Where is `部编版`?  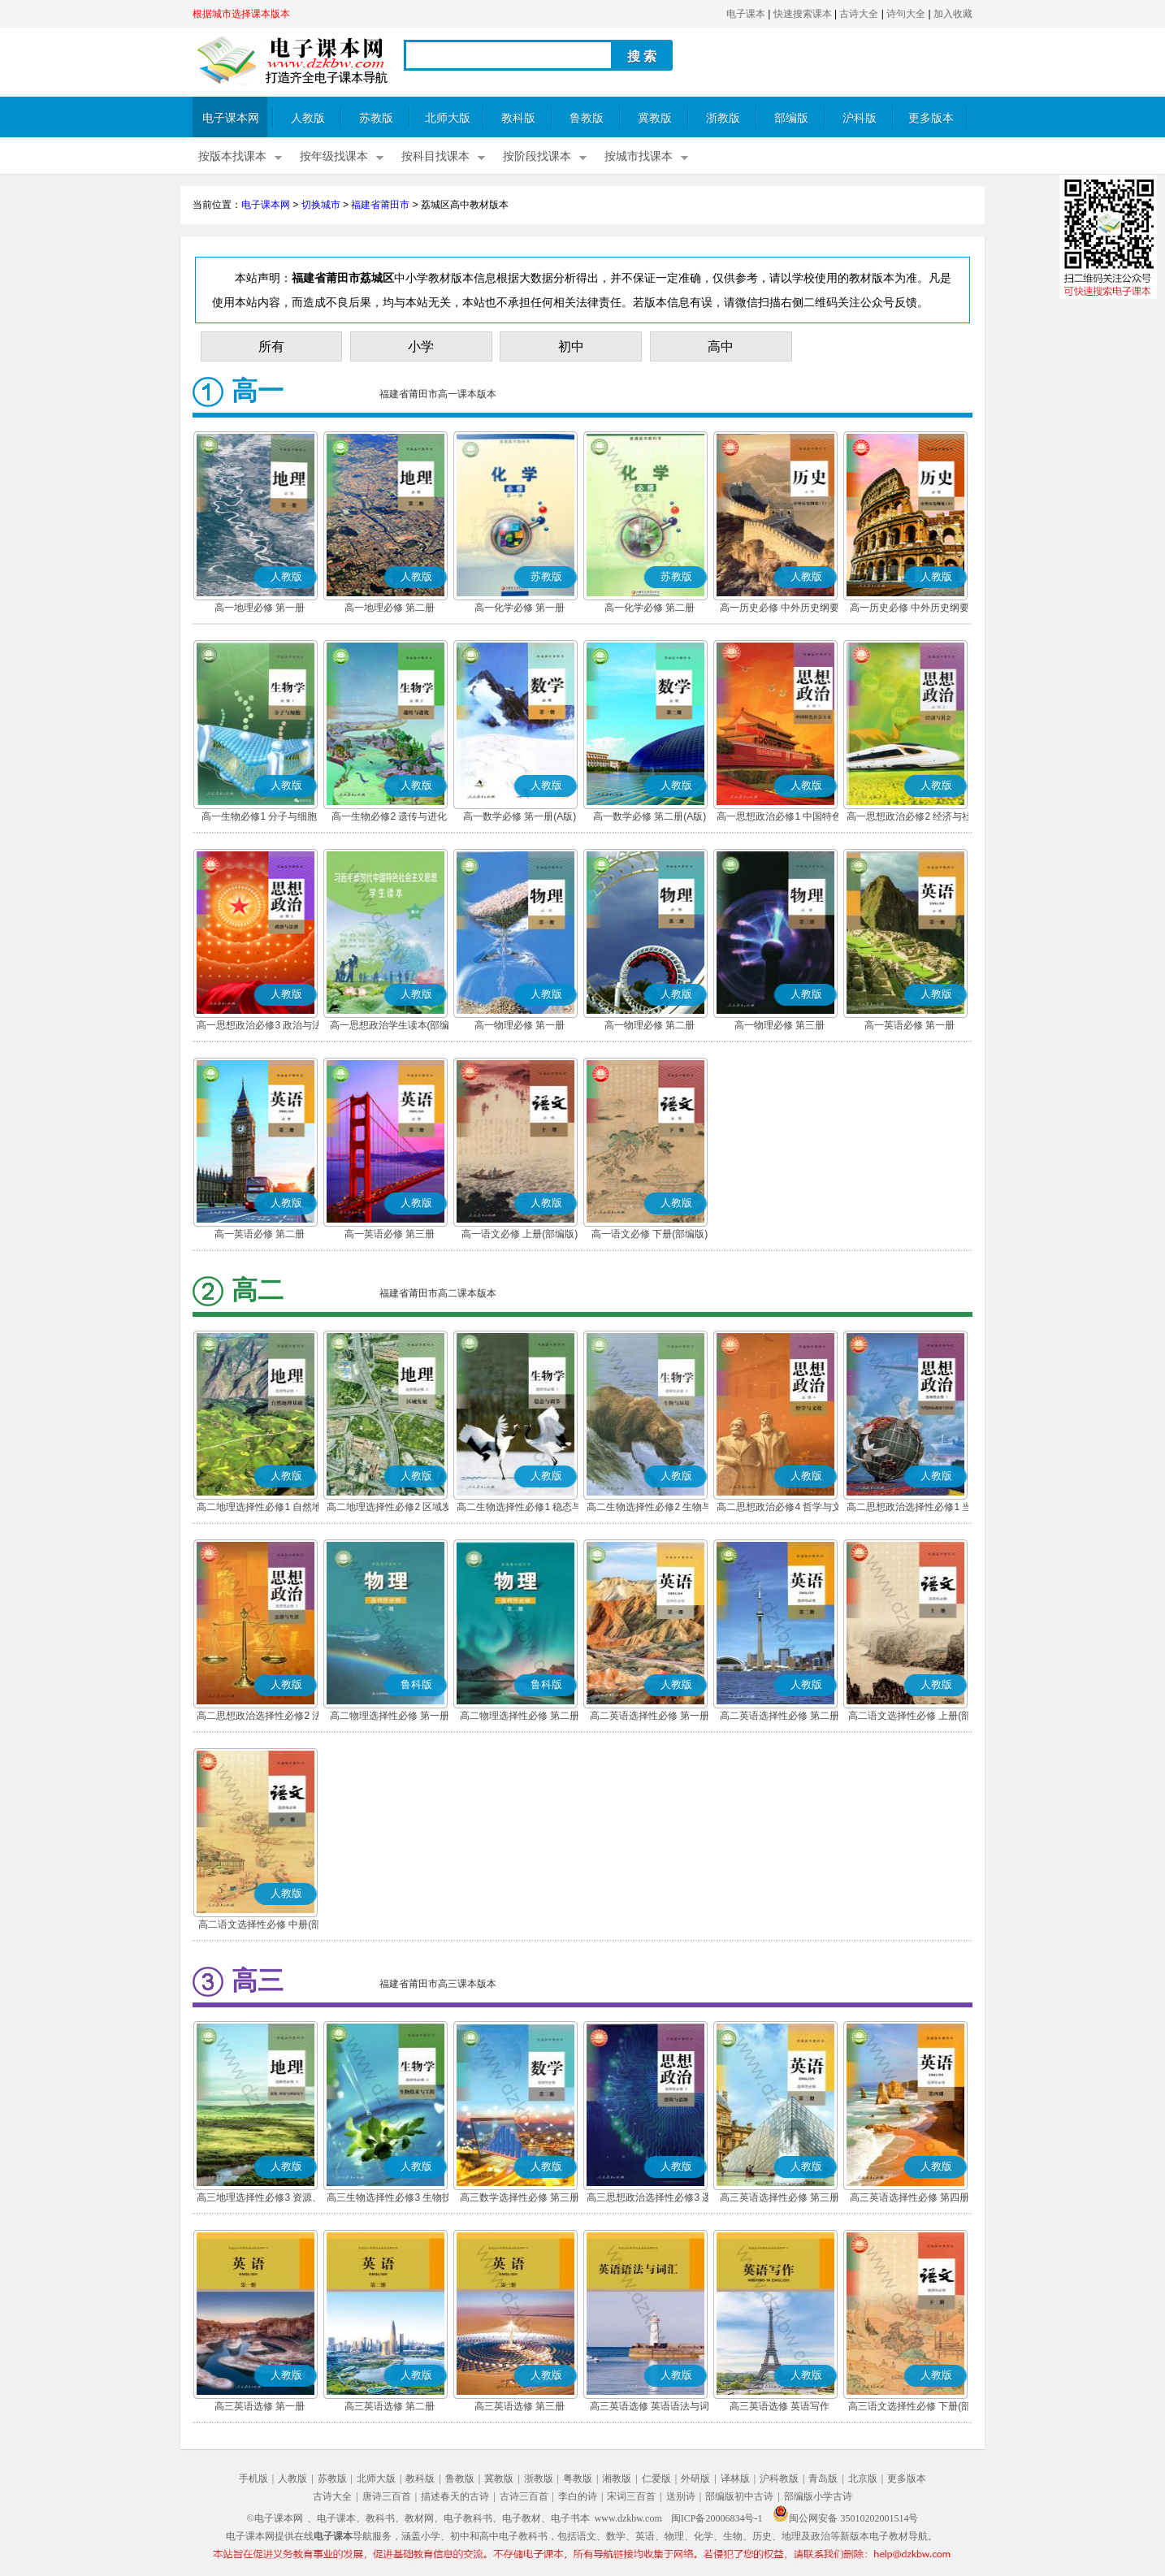
部编版 is located at coordinates (791, 118).